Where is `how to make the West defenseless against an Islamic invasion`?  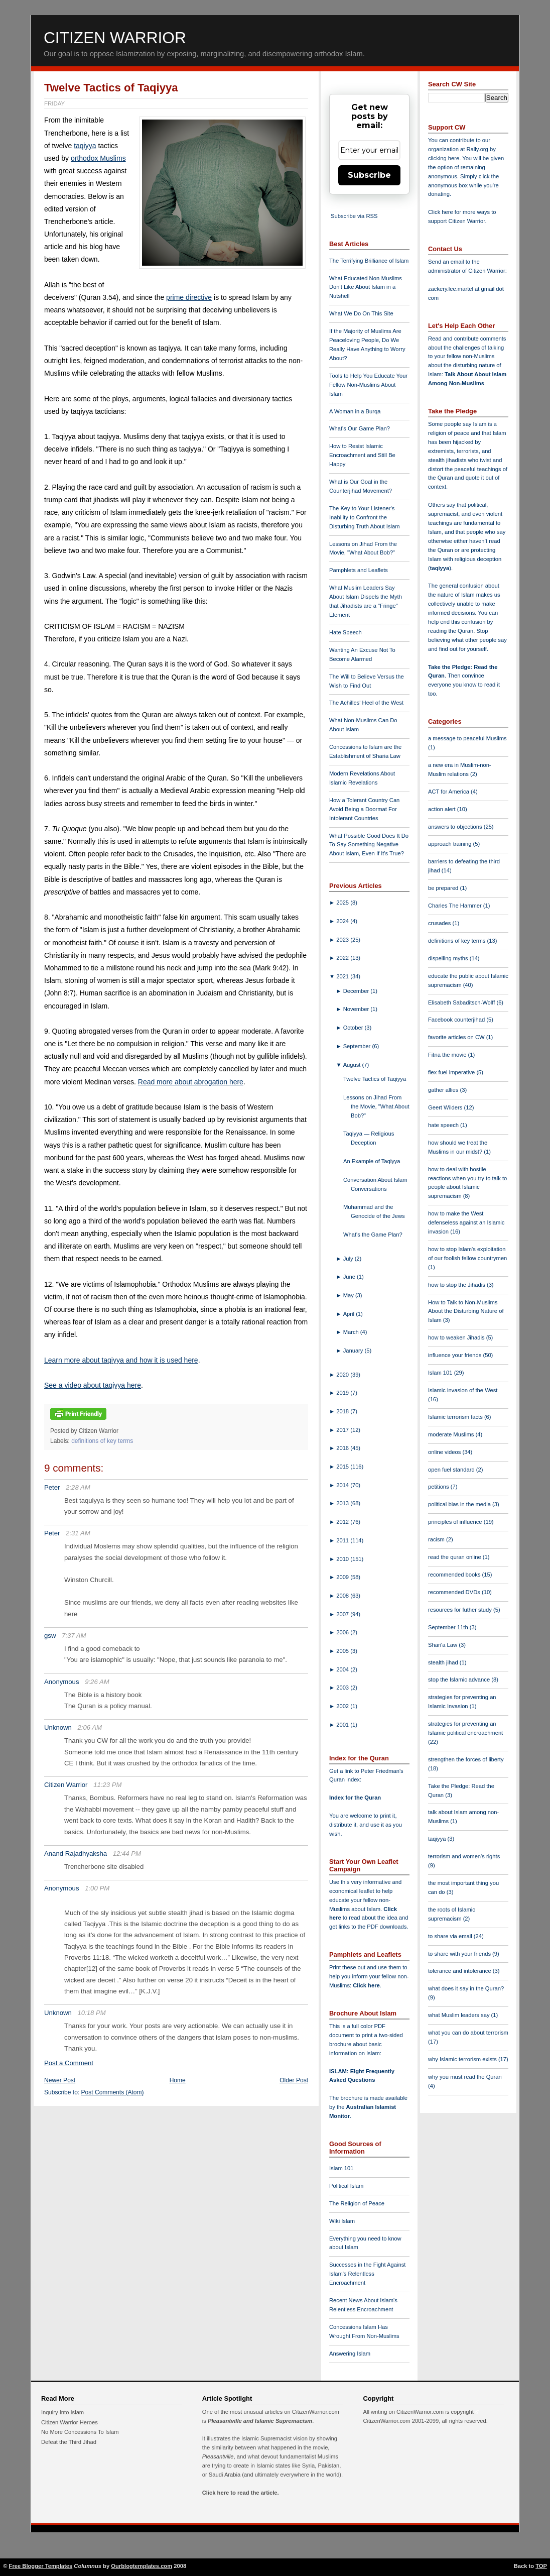
how to make the West defenseless against an Islamic invasion is located at coordinates (466, 1222).